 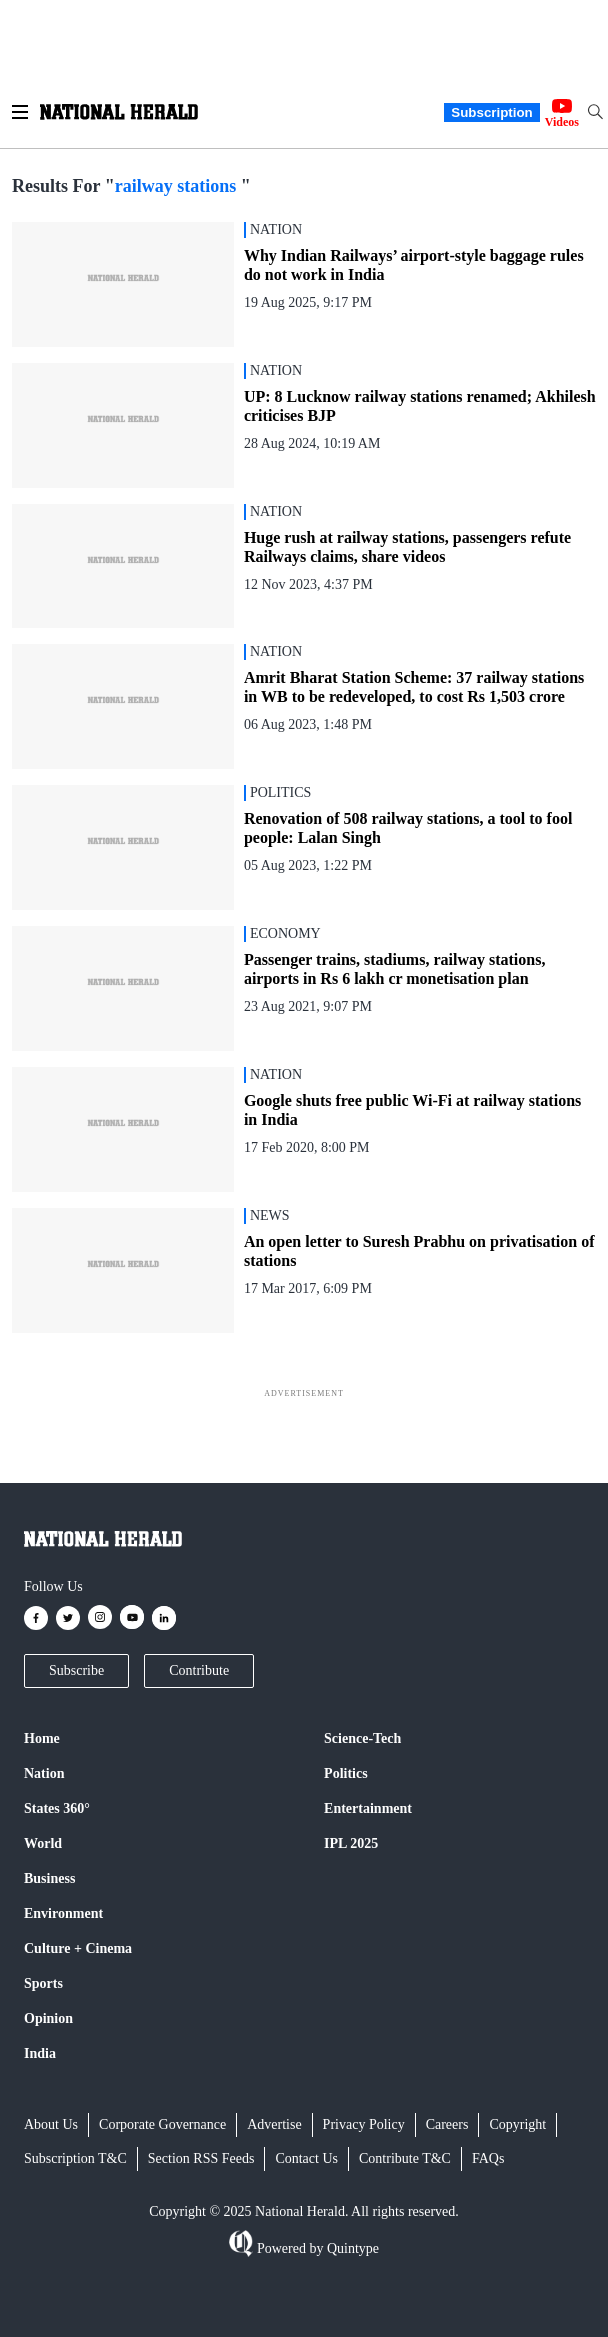 What do you see at coordinates (517, 2124) in the screenshot?
I see `Copyright` at bounding box center [517, 2124].